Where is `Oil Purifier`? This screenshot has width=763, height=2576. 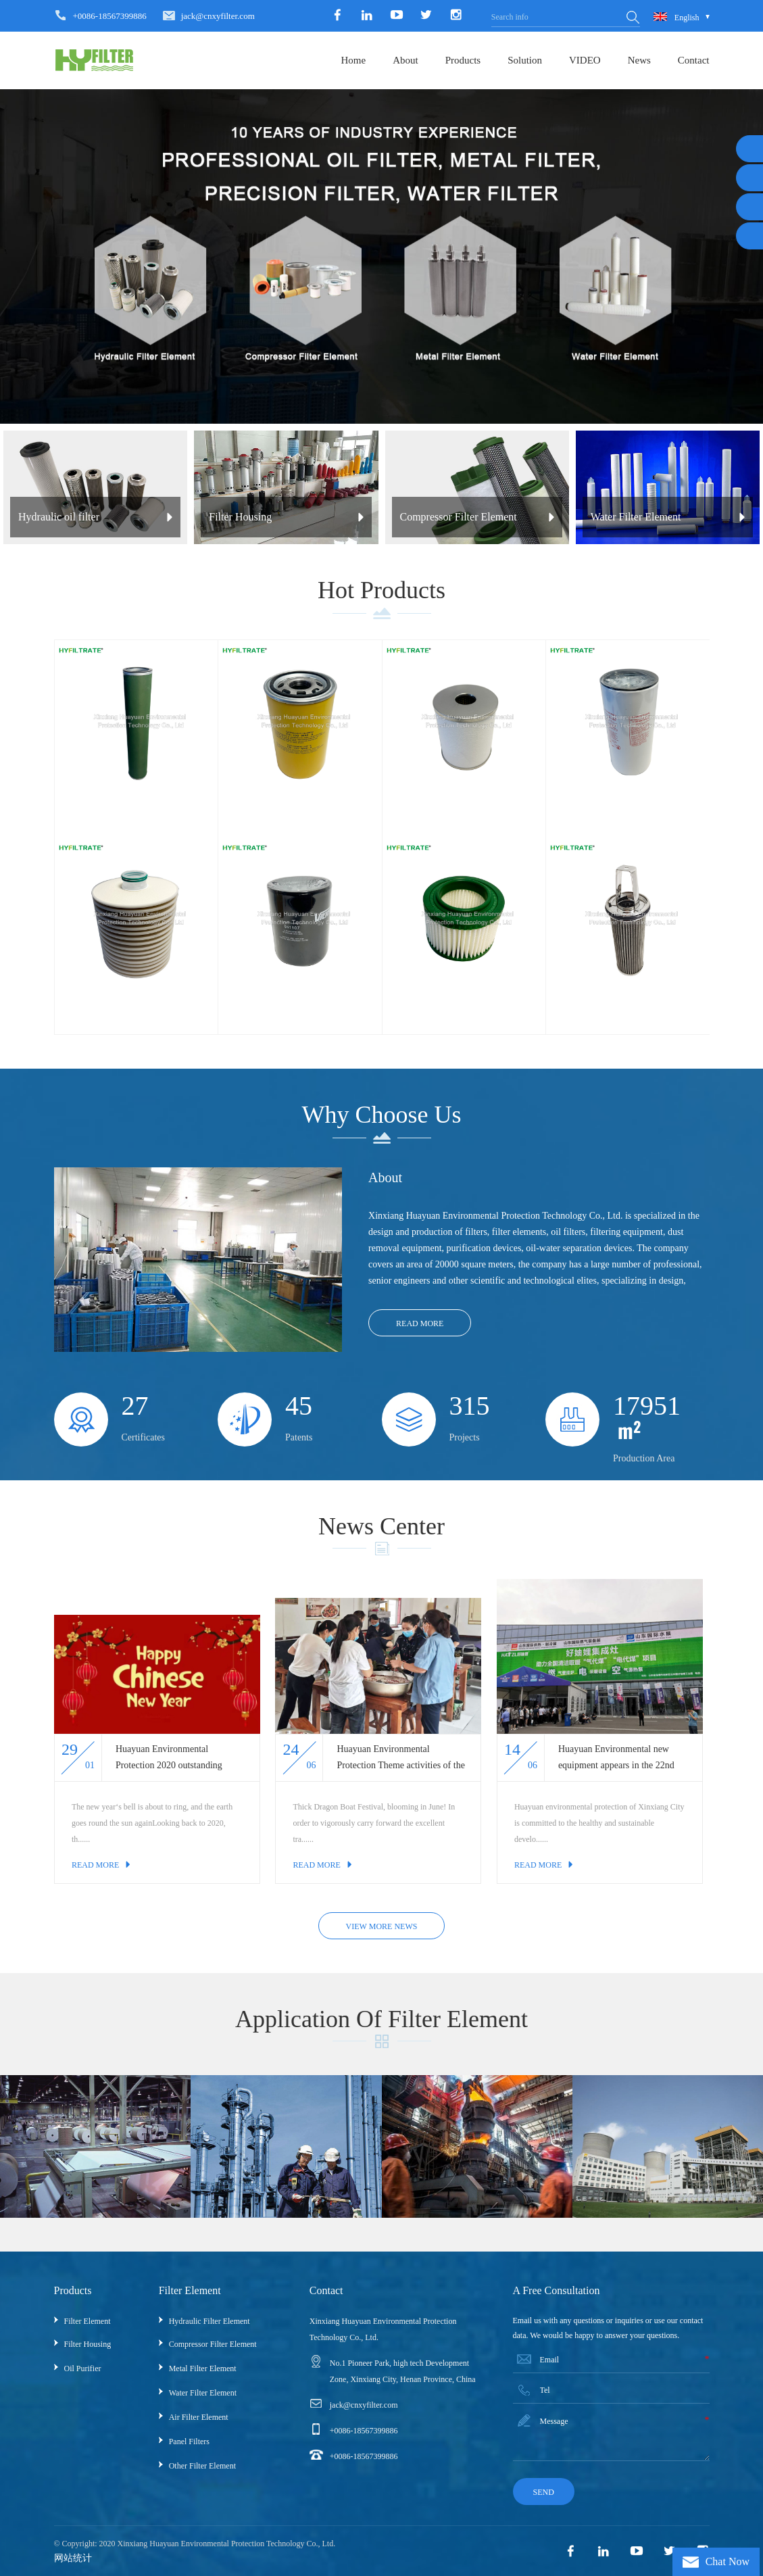 Oil Purifier is located at coordinates (82, 2368).